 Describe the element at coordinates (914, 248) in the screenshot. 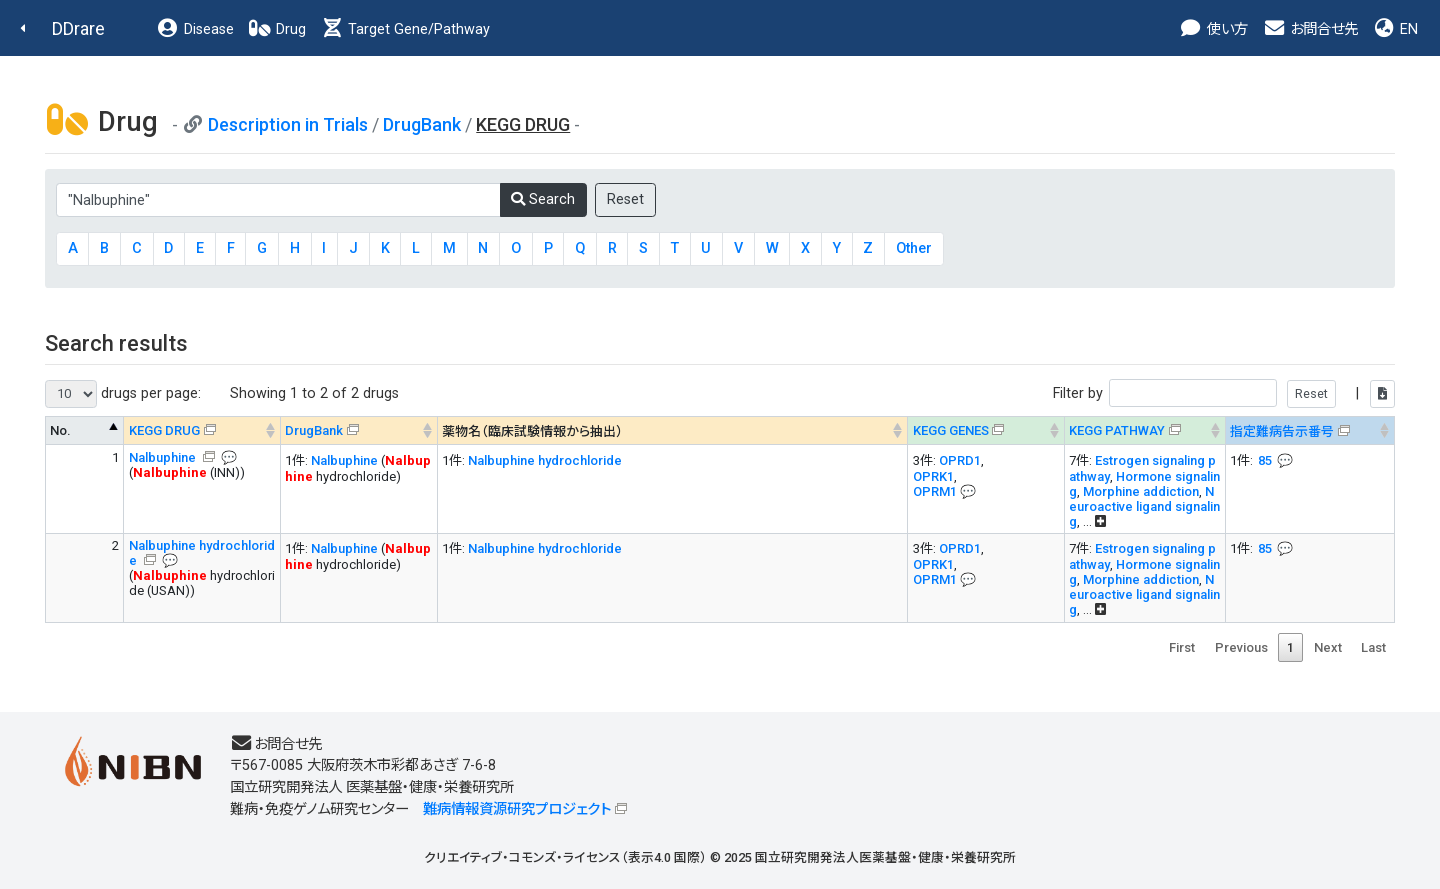

I see `Other` at that location.